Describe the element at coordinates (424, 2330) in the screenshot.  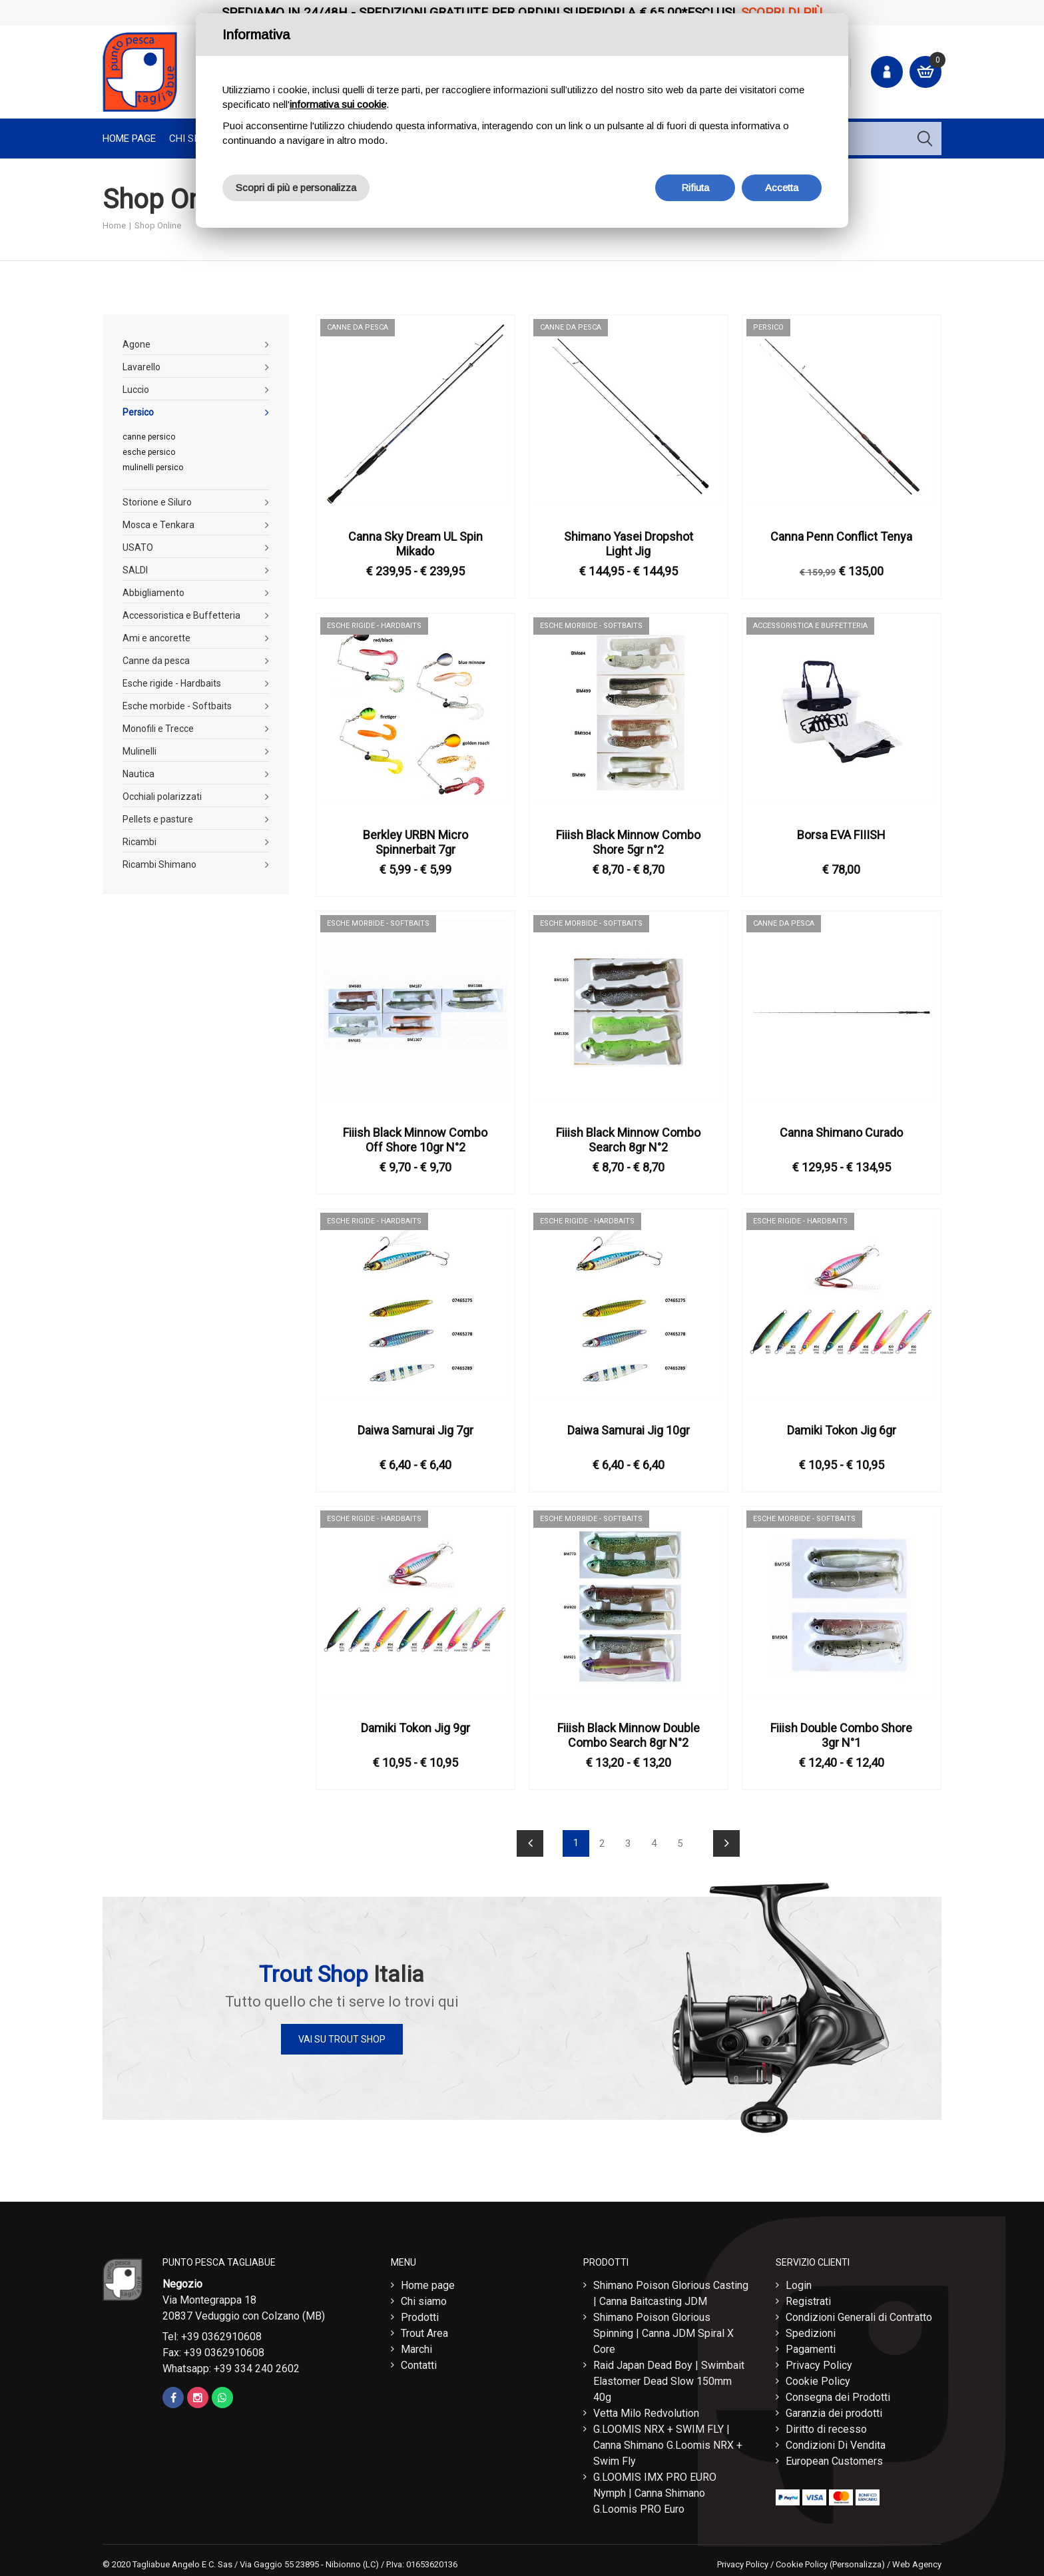
I see `Trout Area` at that location.